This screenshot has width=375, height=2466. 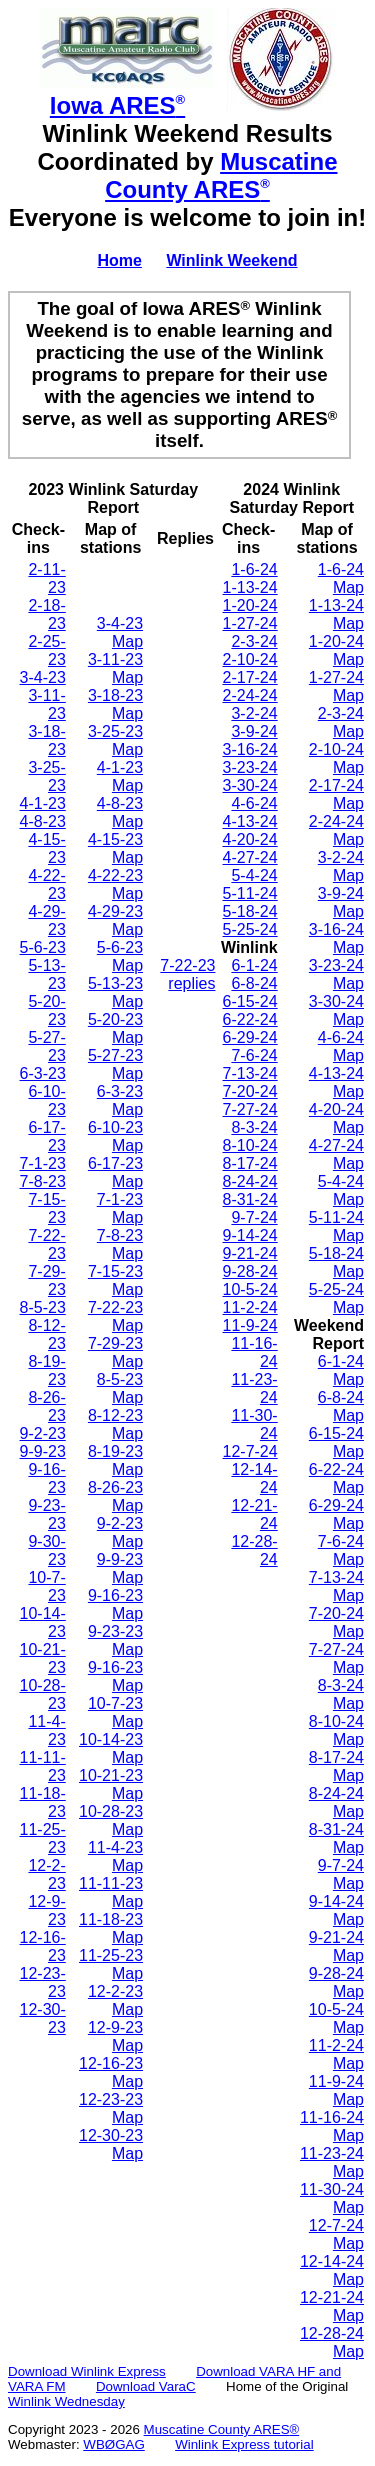 What do you see at coordinates (43, 1433) in the screenshot?
I see `9-2-23` at bounding box center [43, 1433].